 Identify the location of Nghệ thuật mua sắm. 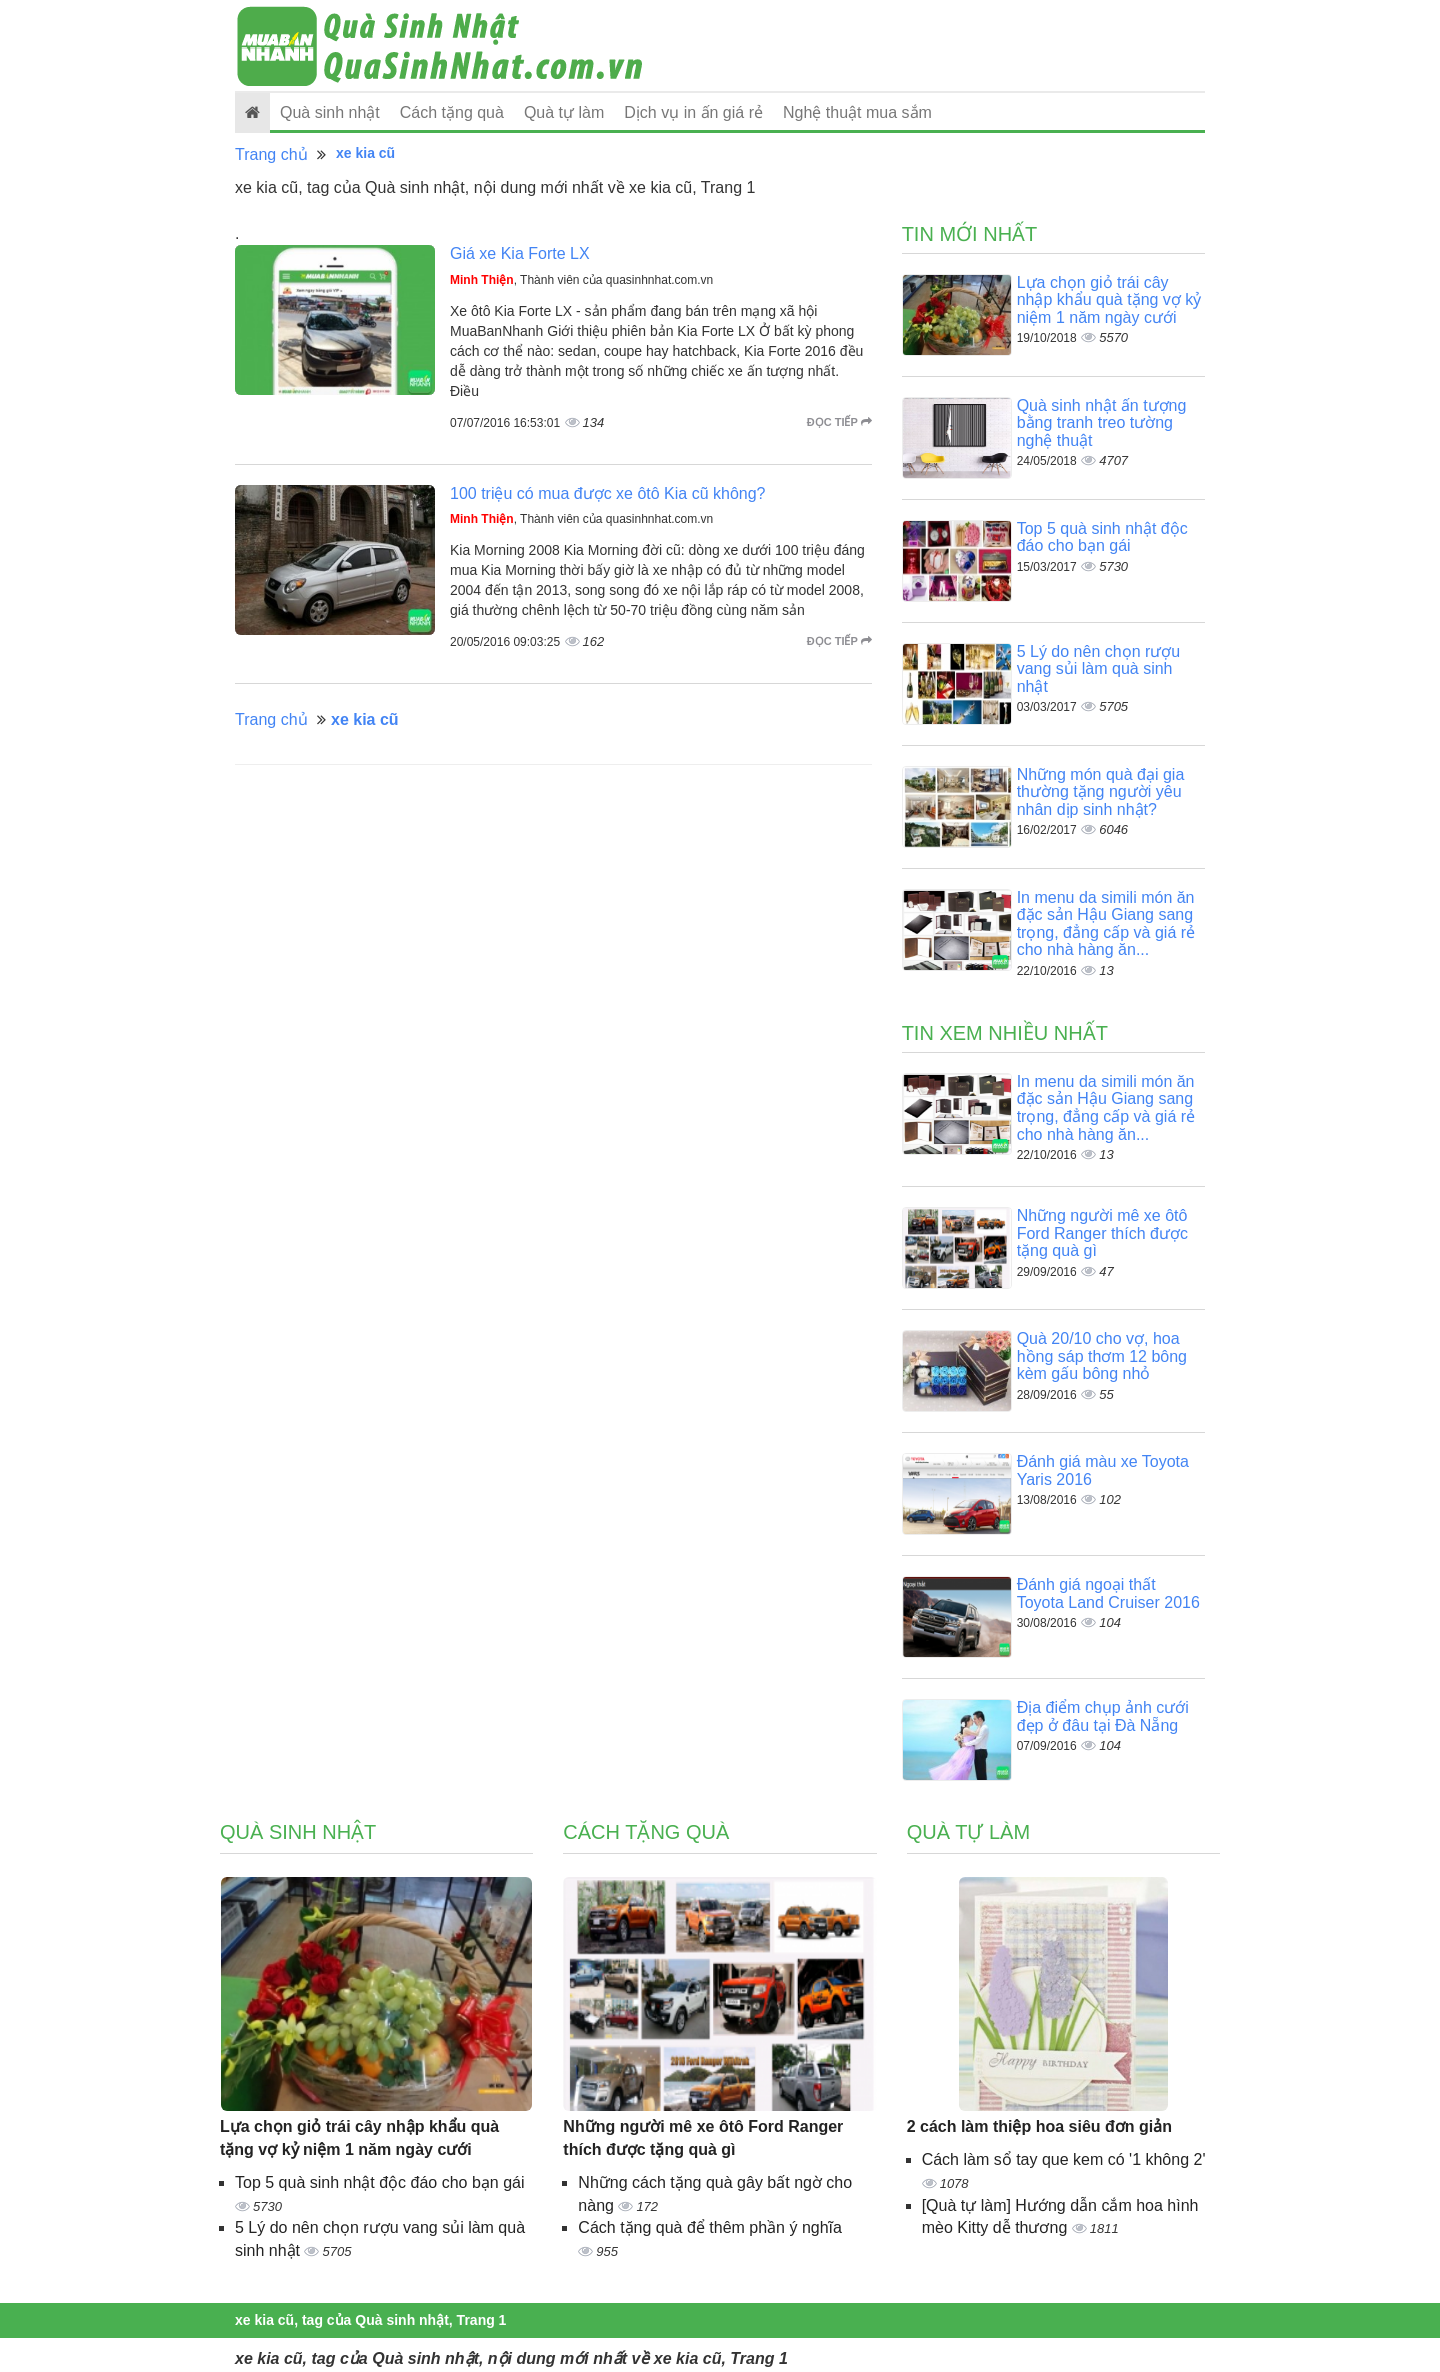
(857, 112).